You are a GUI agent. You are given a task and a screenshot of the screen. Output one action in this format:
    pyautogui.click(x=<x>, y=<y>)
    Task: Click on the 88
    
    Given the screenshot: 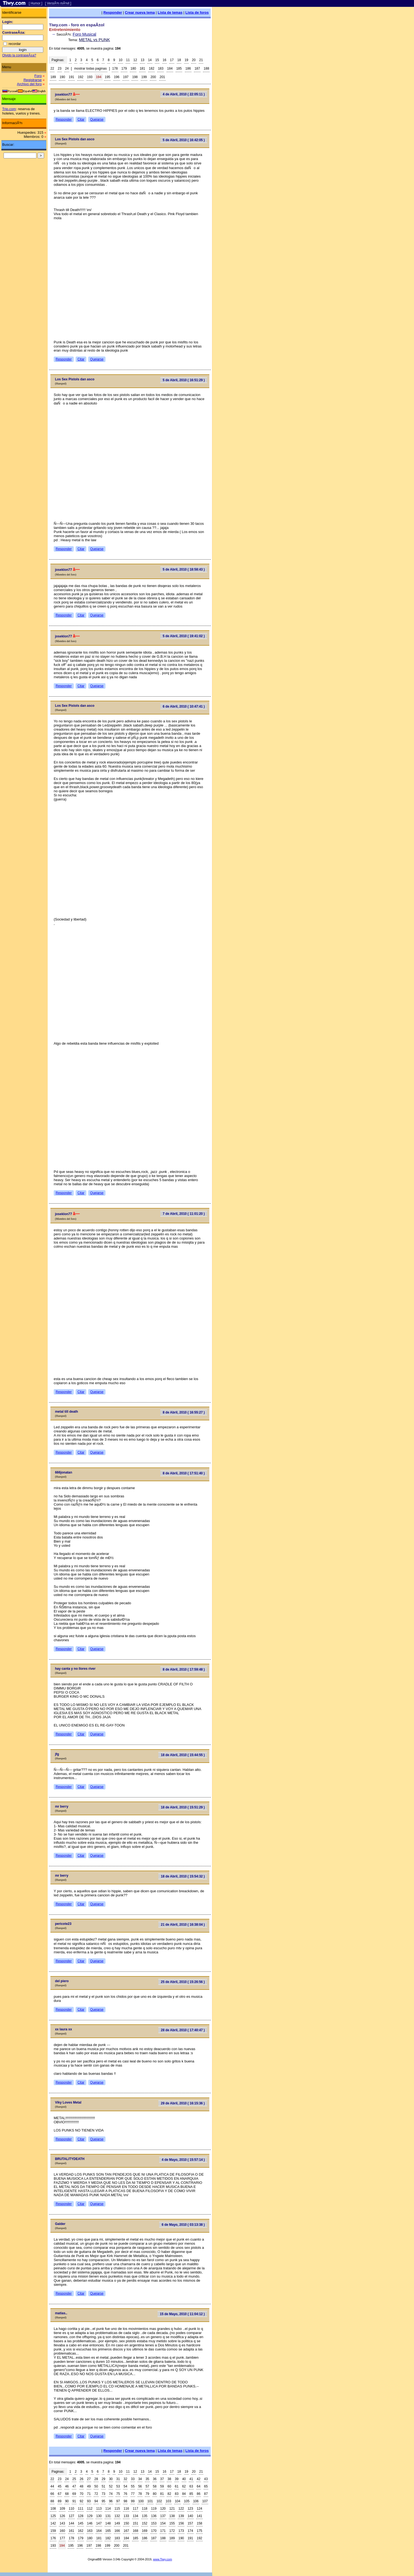 What is the action you would take?
    pyautogui.click(x=52, y=2501)
    